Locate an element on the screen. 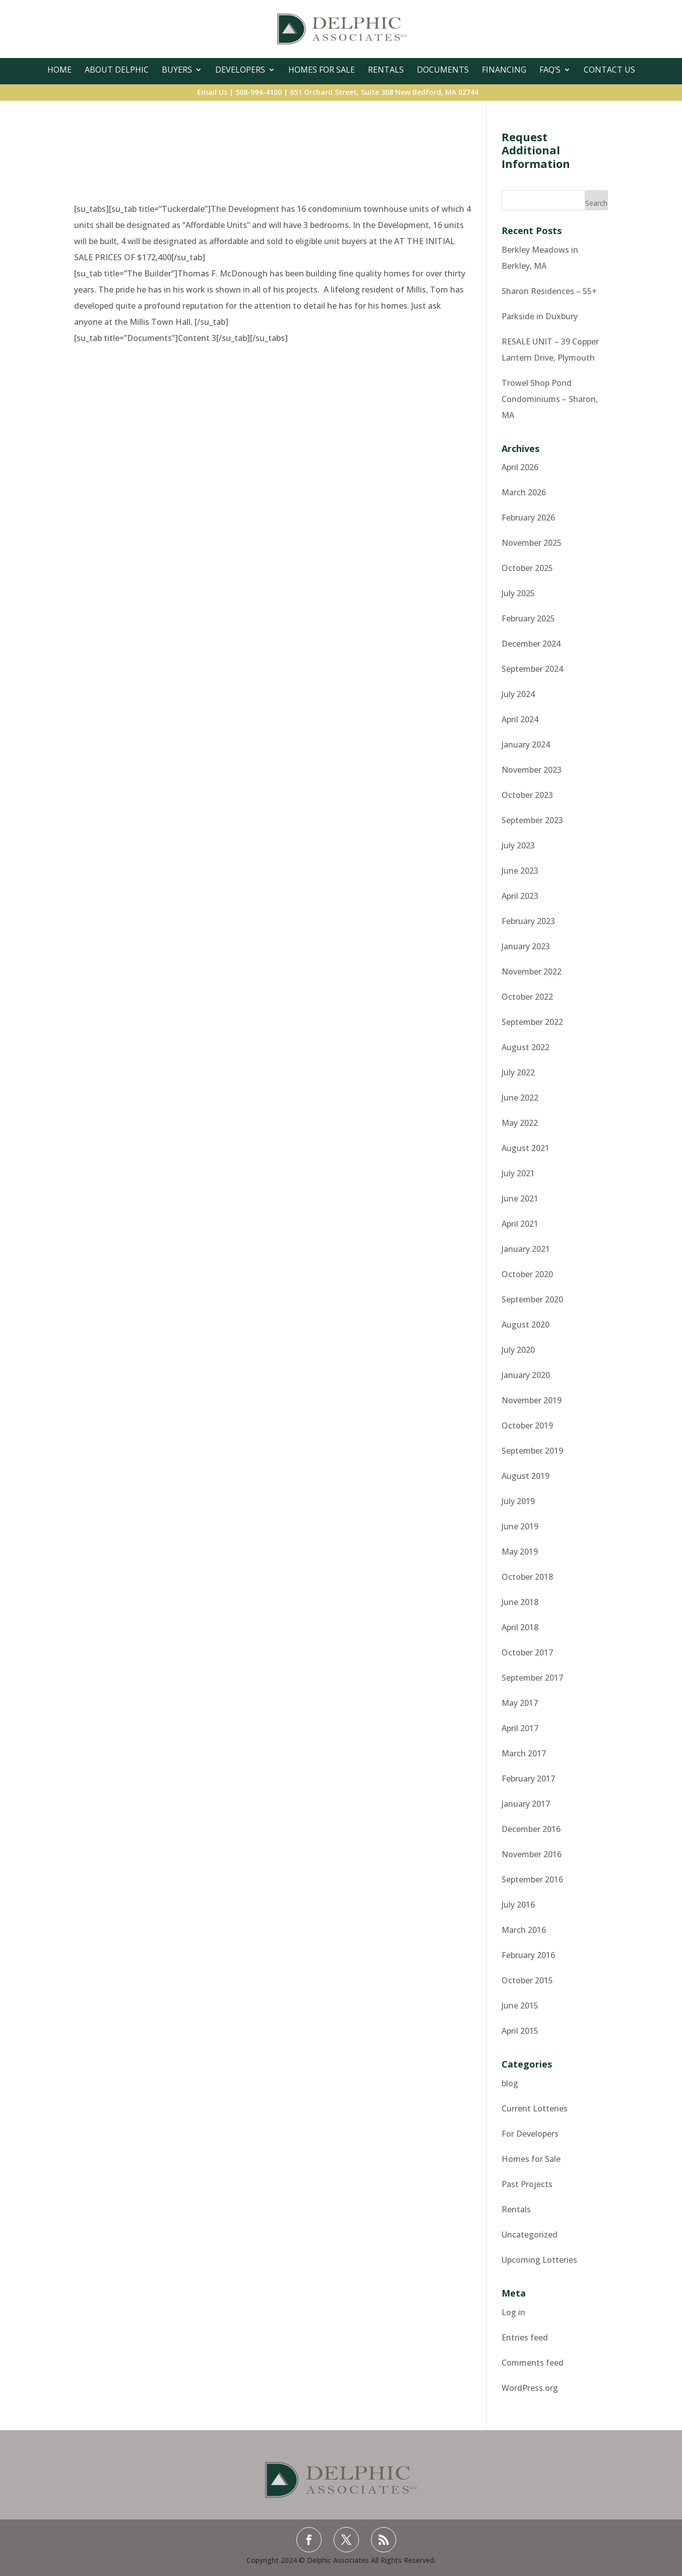  September 2022 is located at coordinates (532, 1021).